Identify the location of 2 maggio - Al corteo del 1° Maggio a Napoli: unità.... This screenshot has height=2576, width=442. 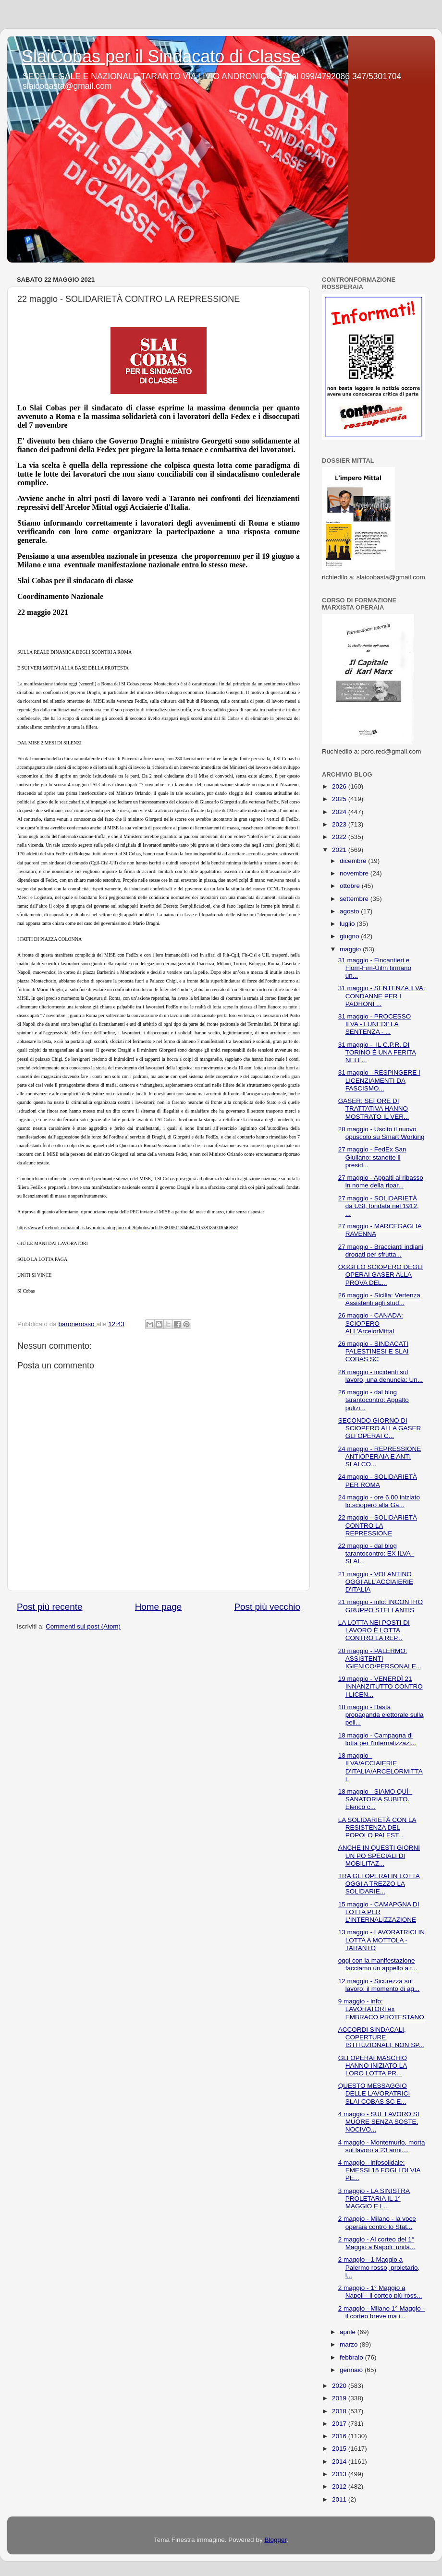
(377, 2243).